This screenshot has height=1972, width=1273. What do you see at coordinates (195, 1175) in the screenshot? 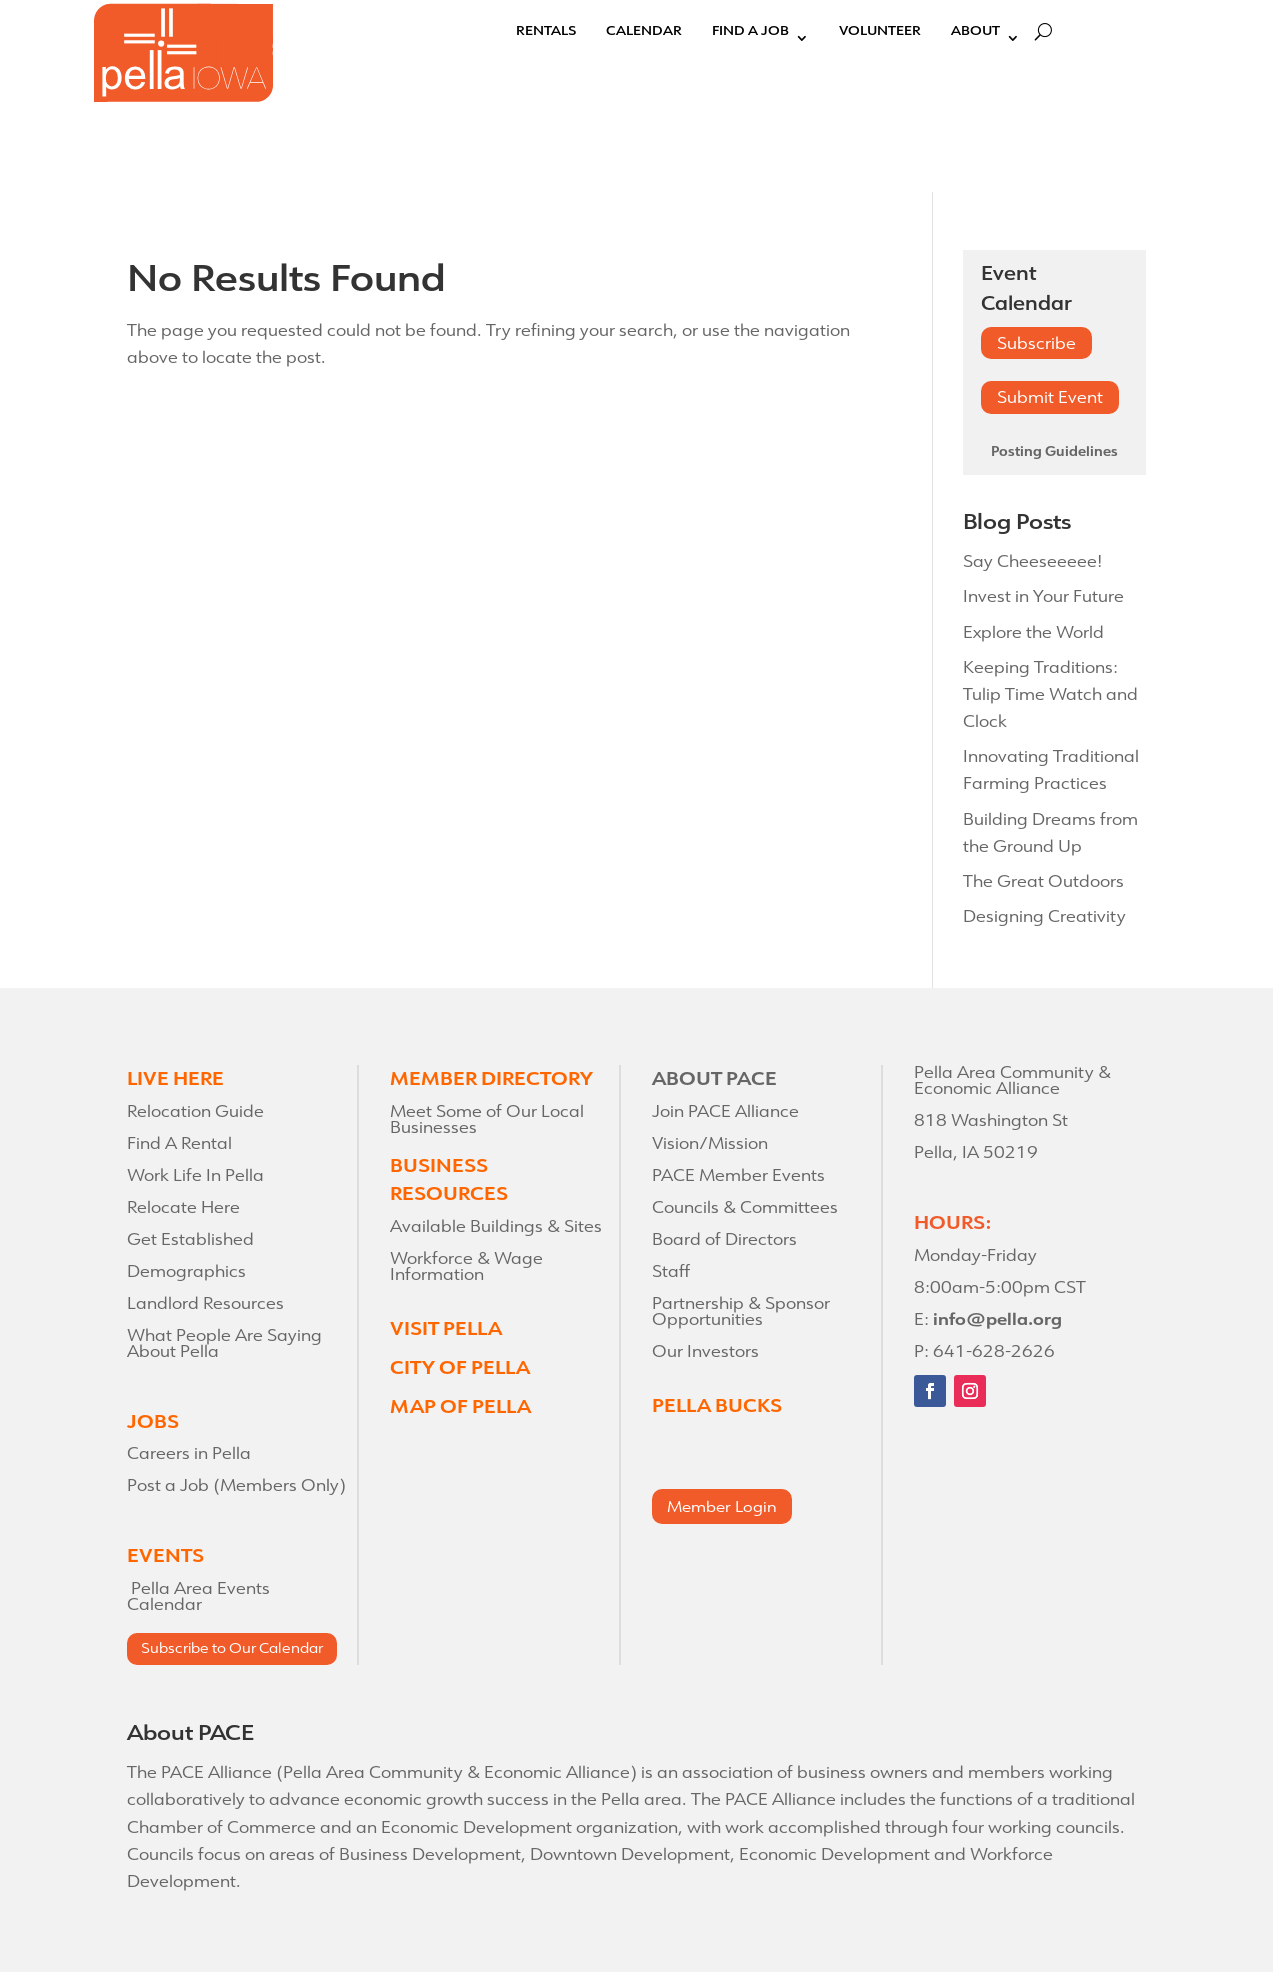
I see `Work Life In Pella` at bounding box center [195, 1175].